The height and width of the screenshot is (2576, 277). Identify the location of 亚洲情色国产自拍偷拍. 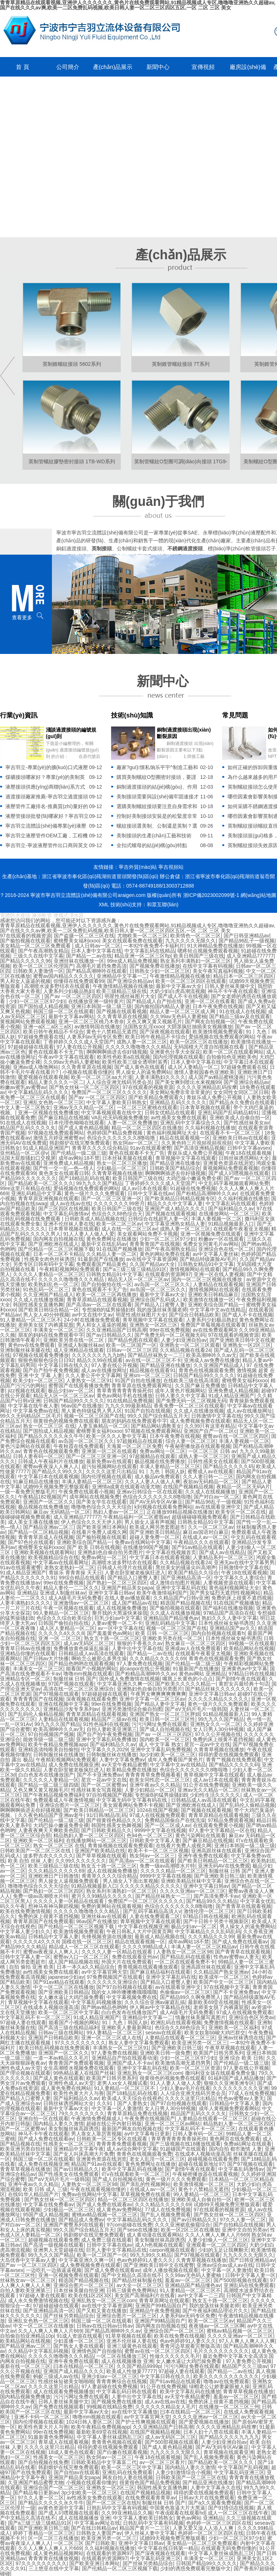
(96, 2351).